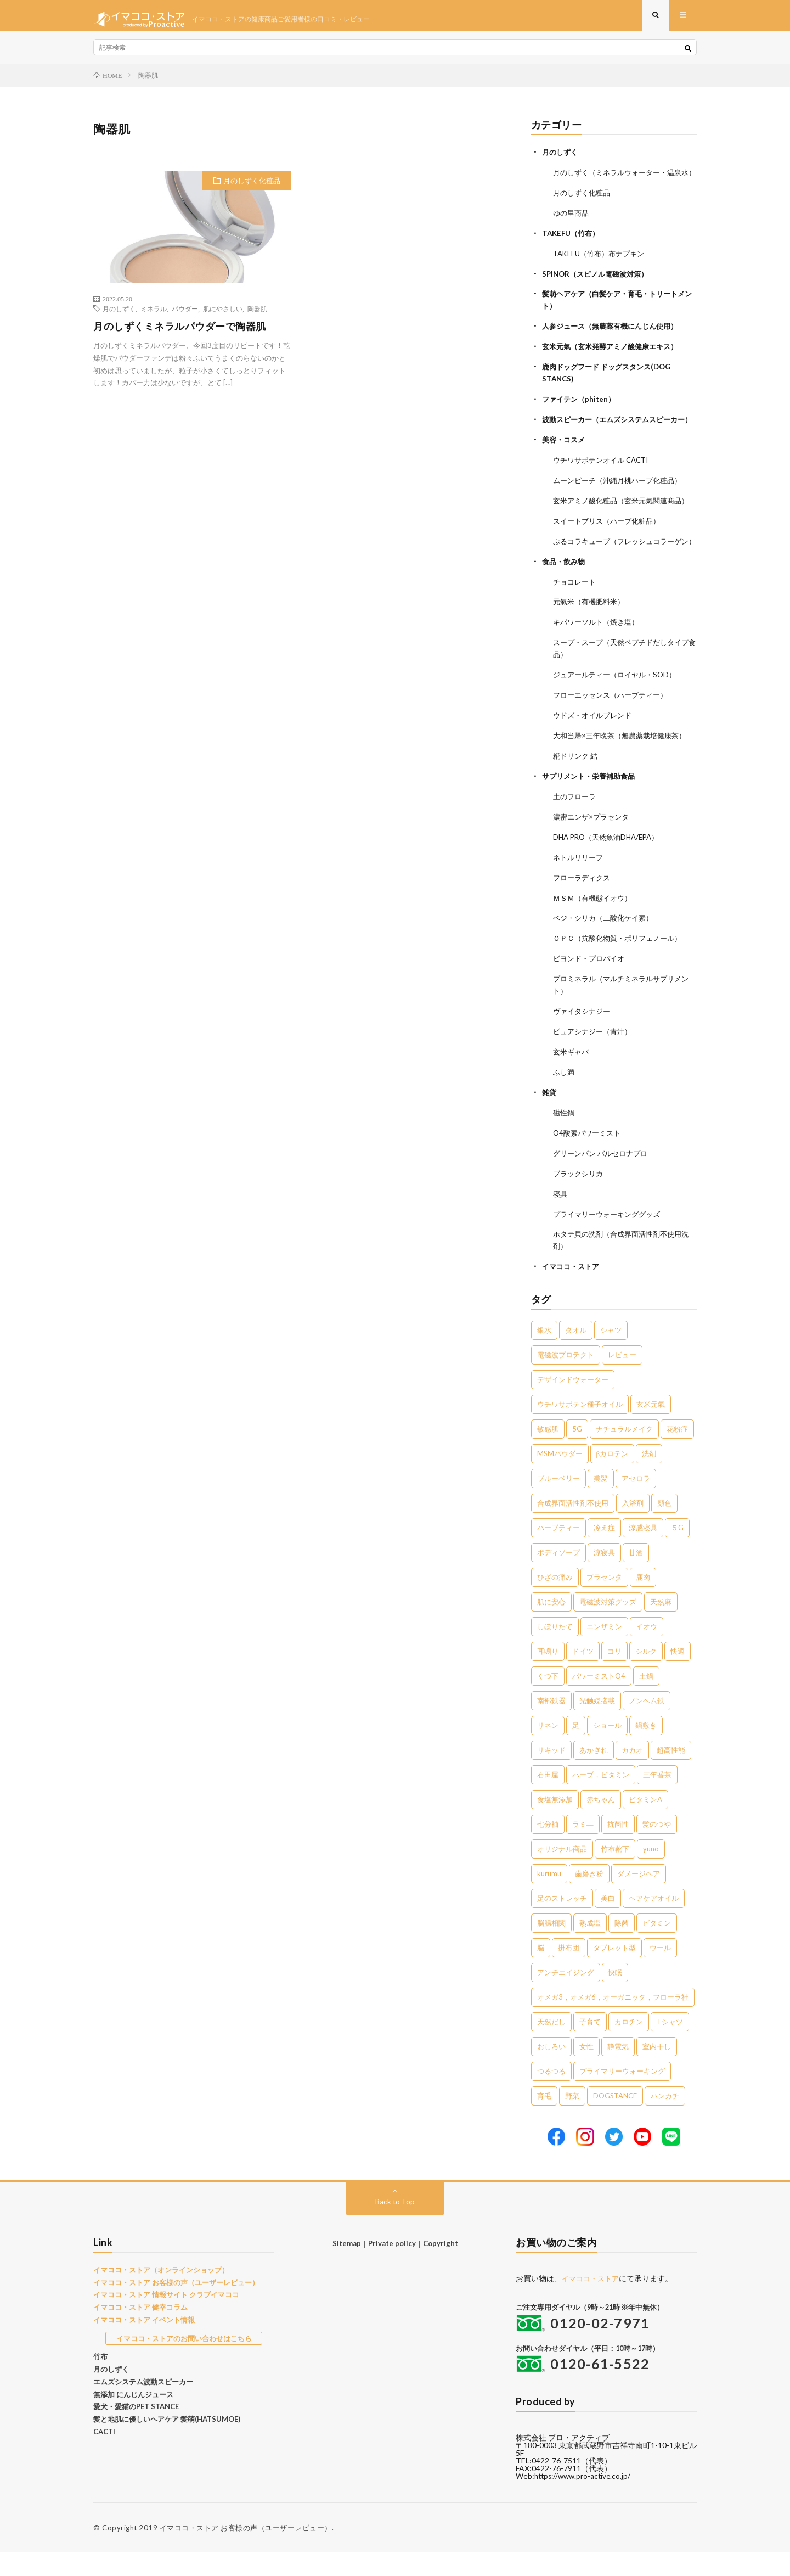 This screenshot has height=2576, width=790. What do you see at coordinates (161, 2293) in the screenshot?
I see `イマココ・ストア（オンラインショップ）` at bounding box center [161, 2293].